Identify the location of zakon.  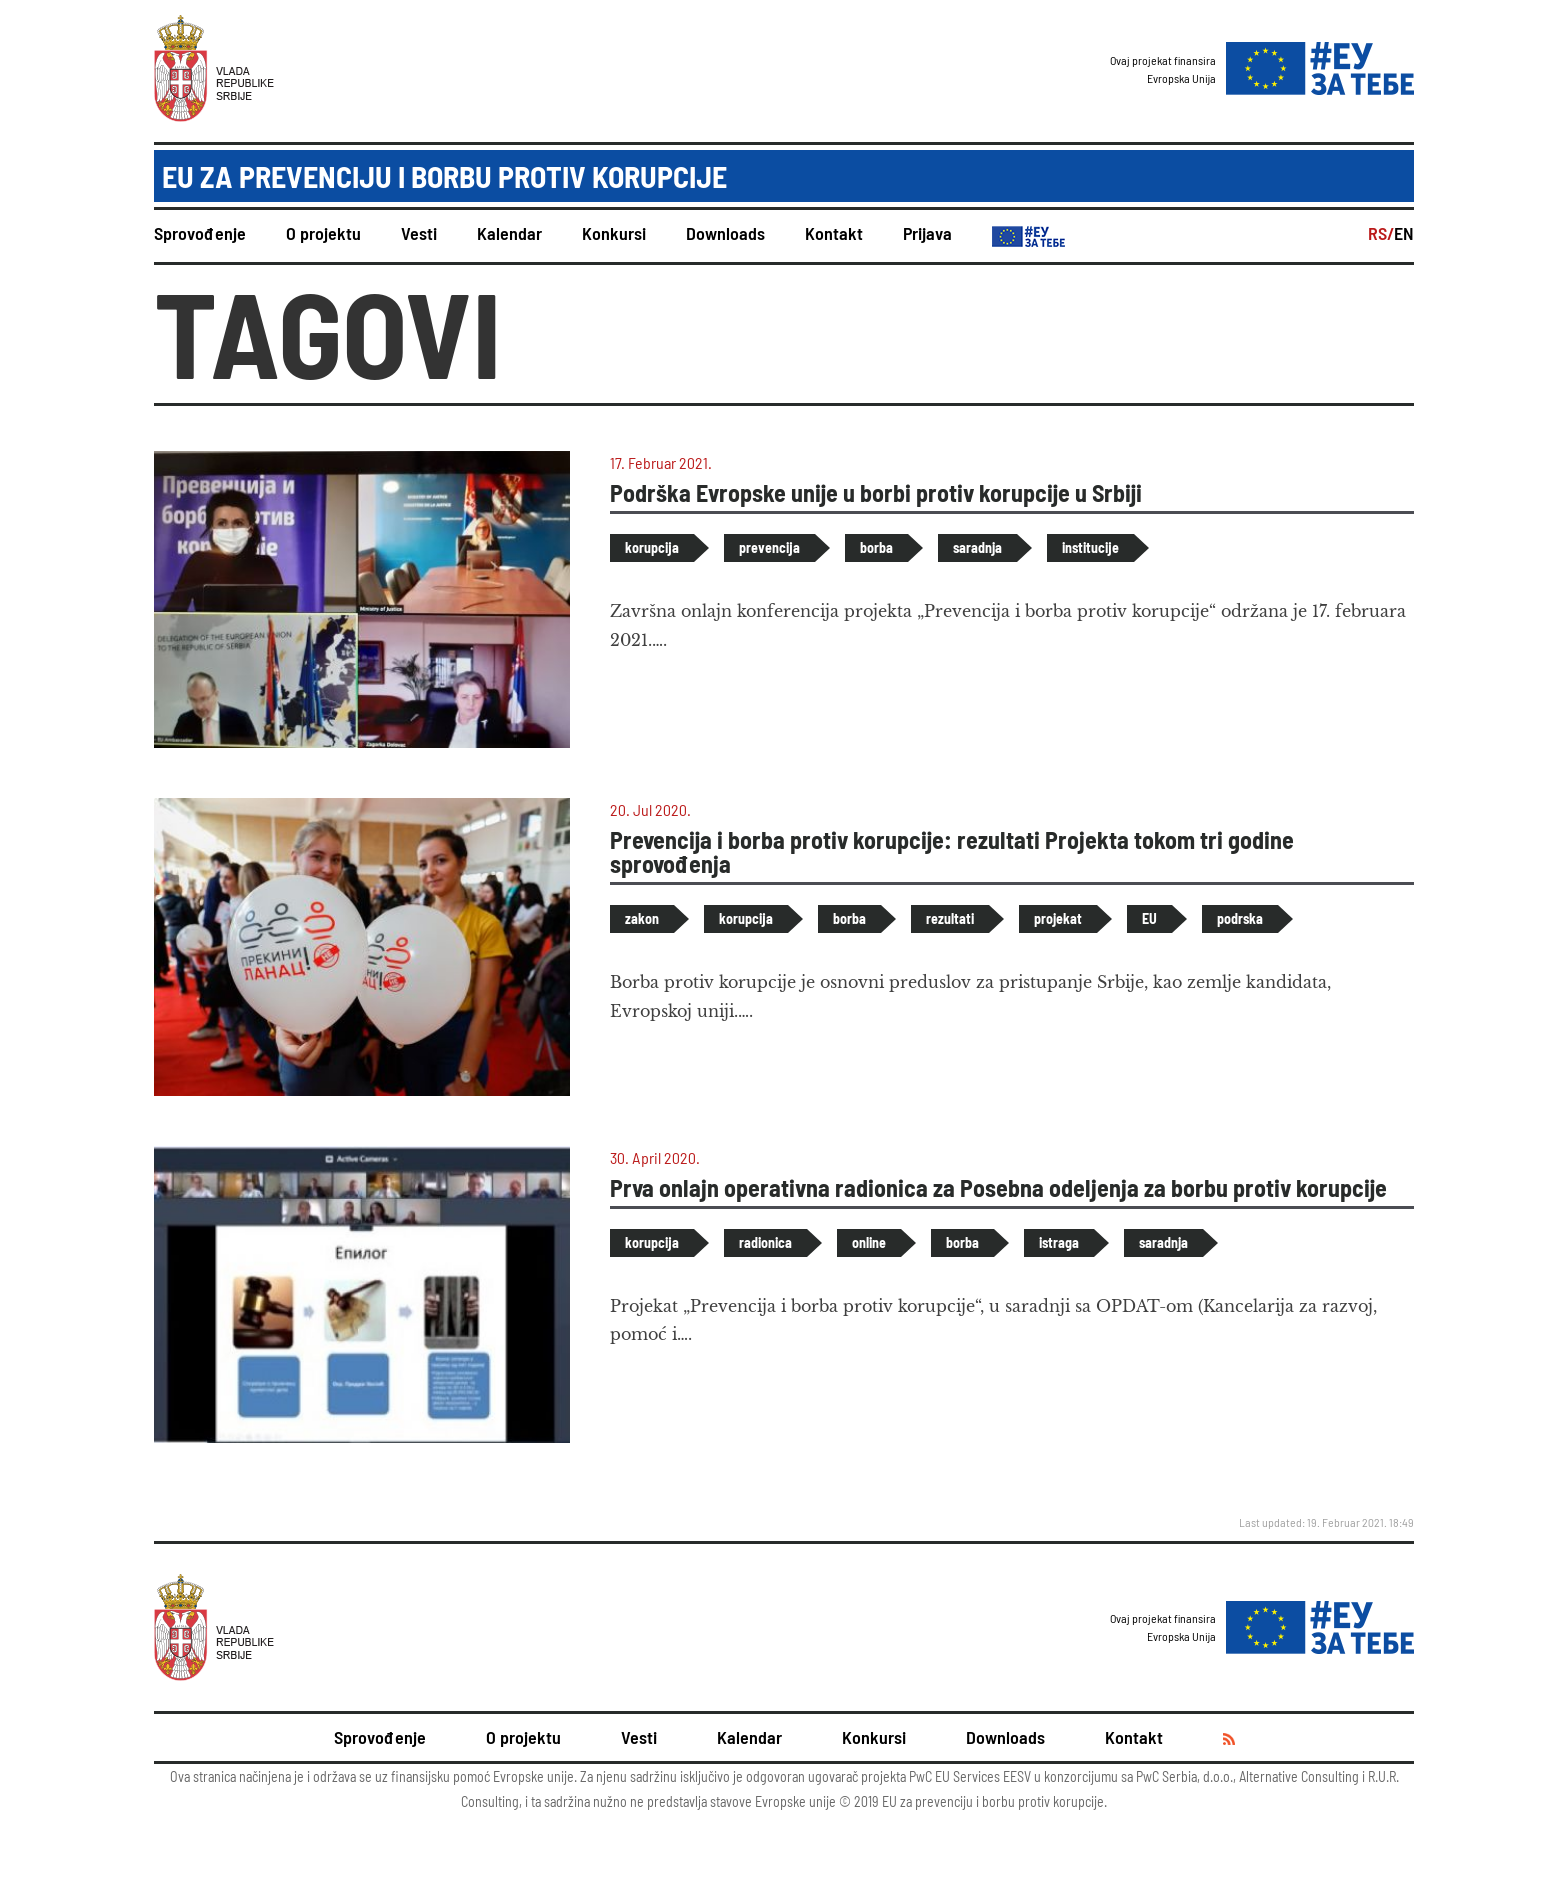
(642, 918).